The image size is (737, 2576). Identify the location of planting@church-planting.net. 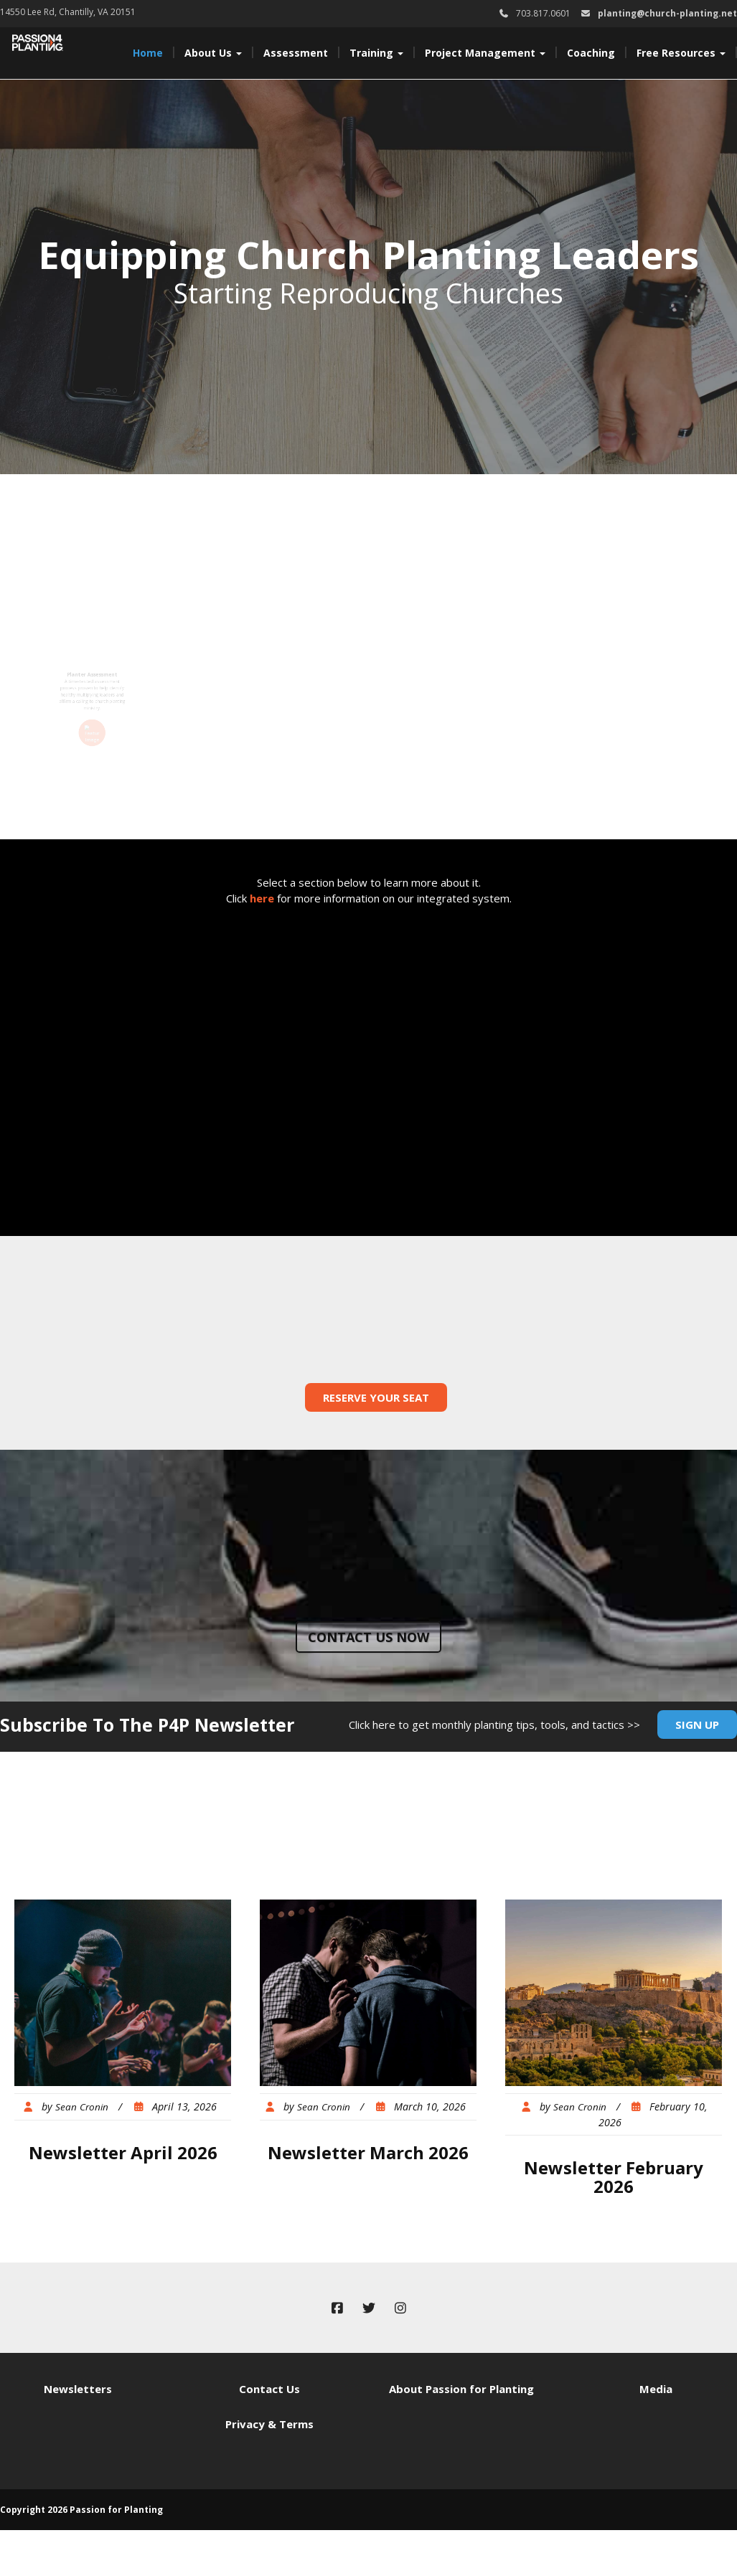
(667, 13).